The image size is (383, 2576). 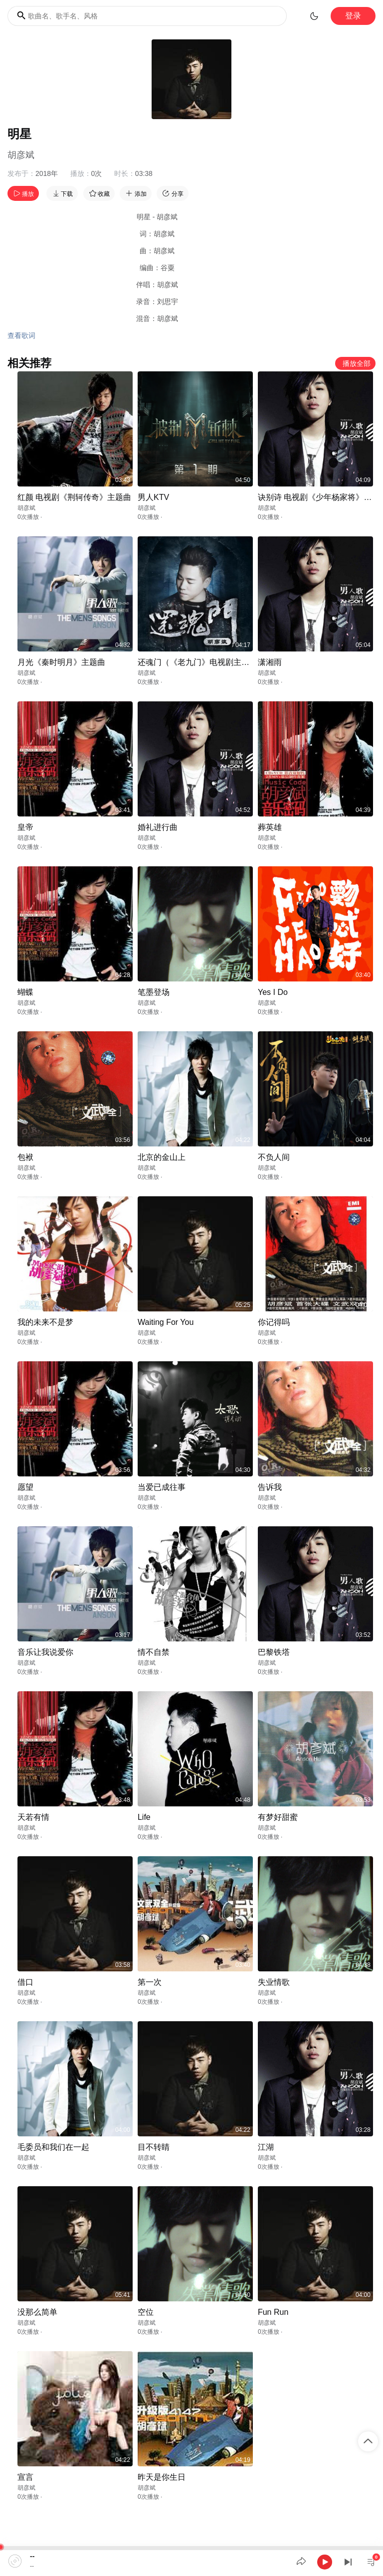 What do you see at coordinates (144, 1817) in the screenshot?
I see `Life` at bounding box center [144, 1817].